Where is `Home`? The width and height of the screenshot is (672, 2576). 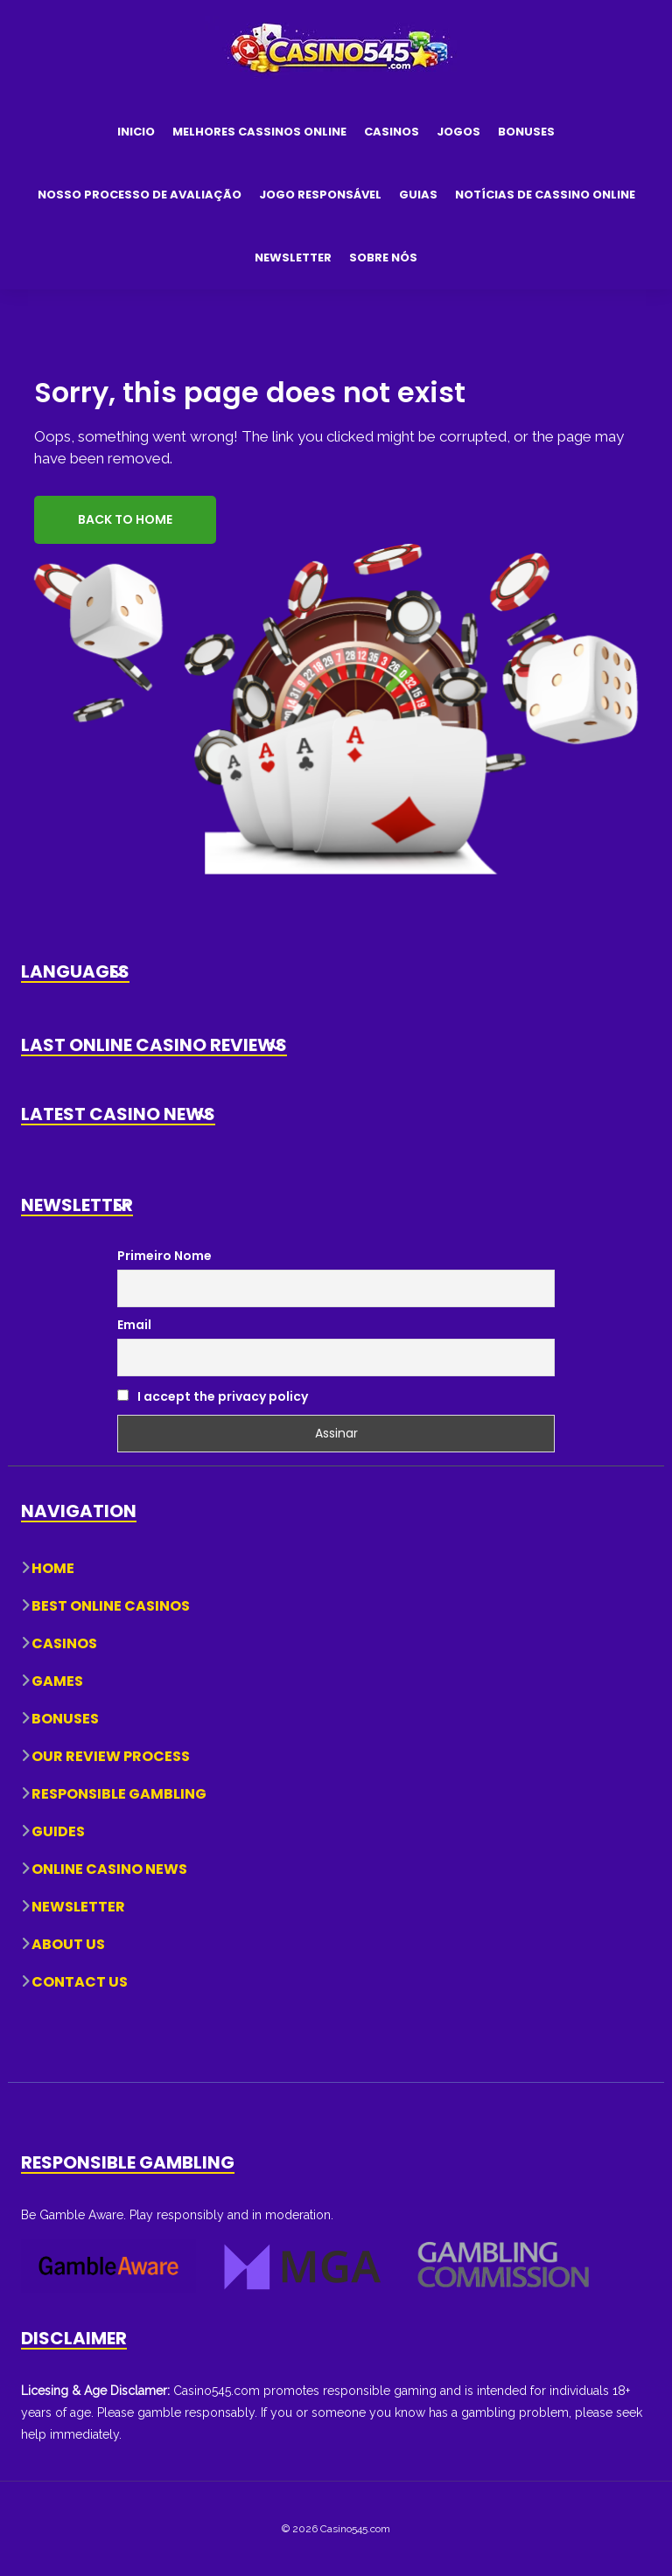 Home is located at coordinates (53, 1568).